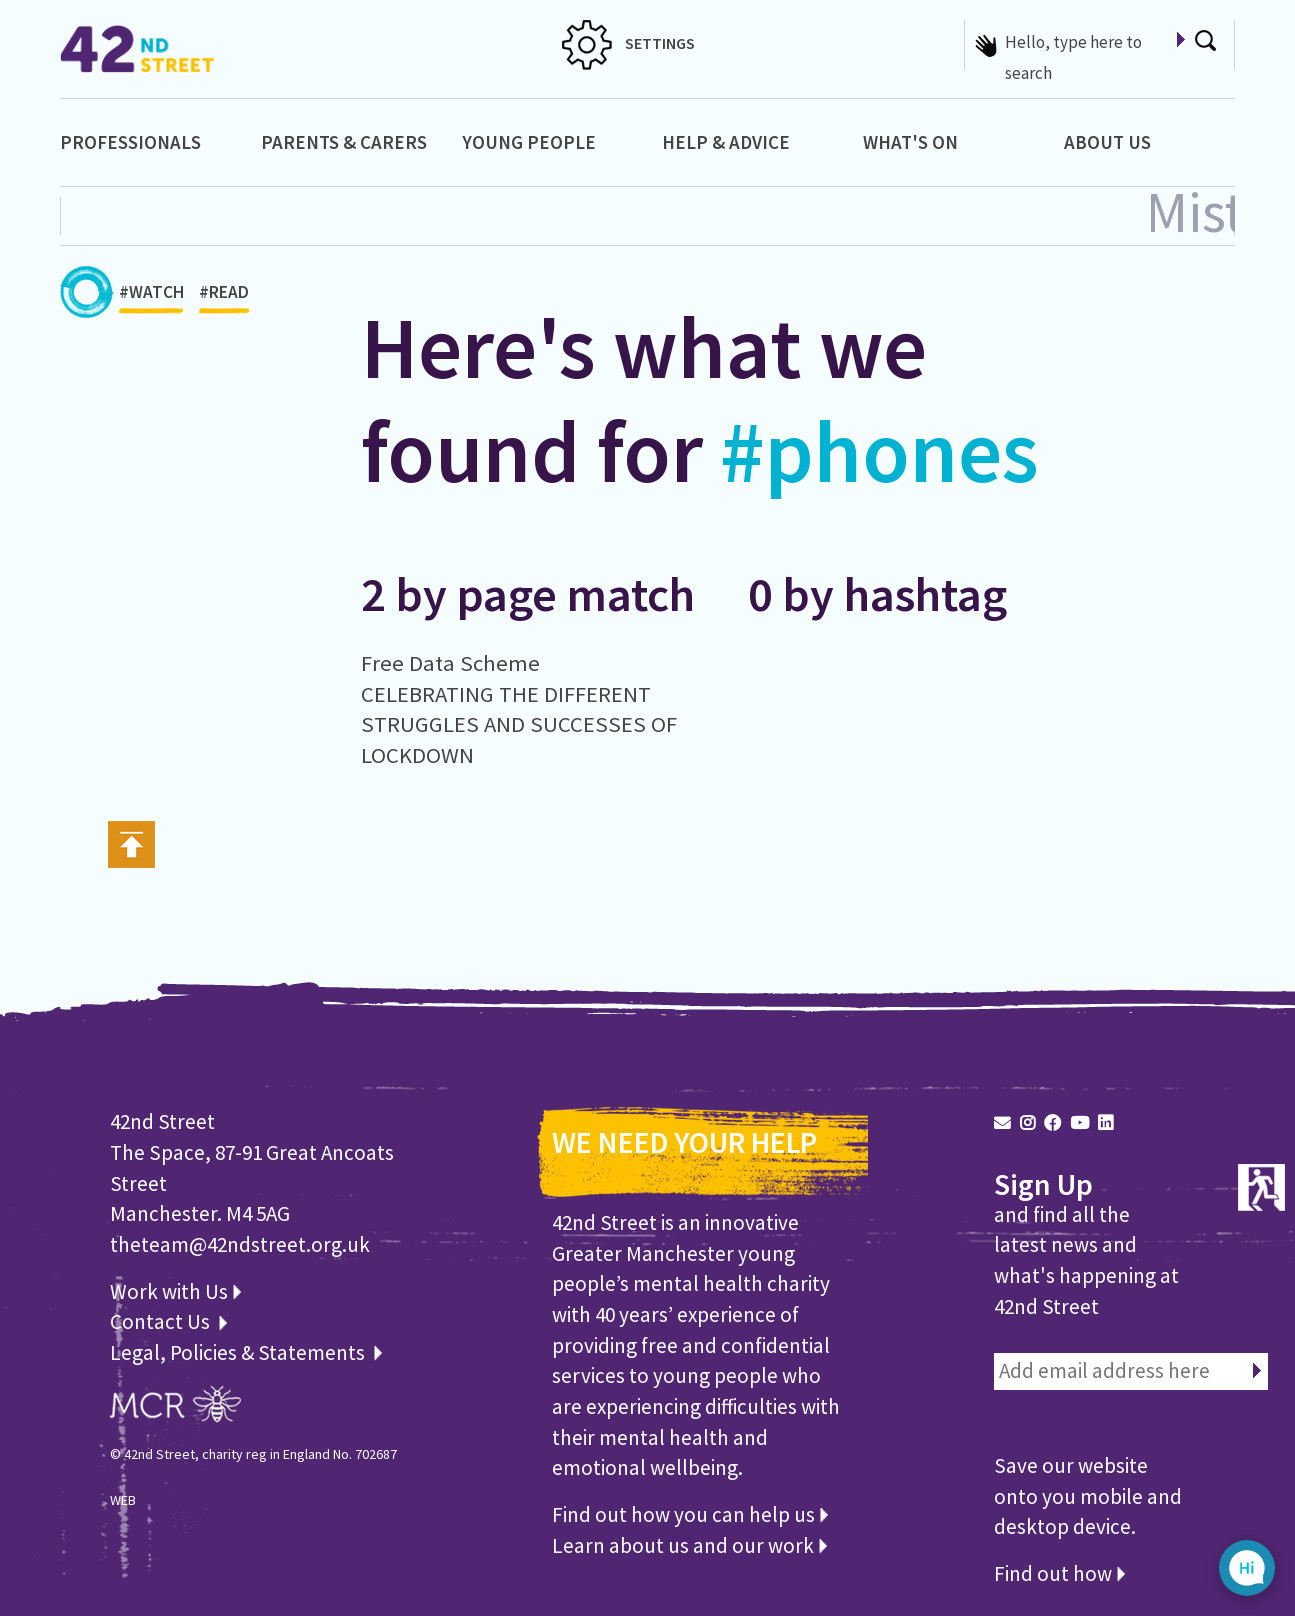 The width and height of the screenshot is (1295, 1616). I want to click on About Us, so click(1107, 142).